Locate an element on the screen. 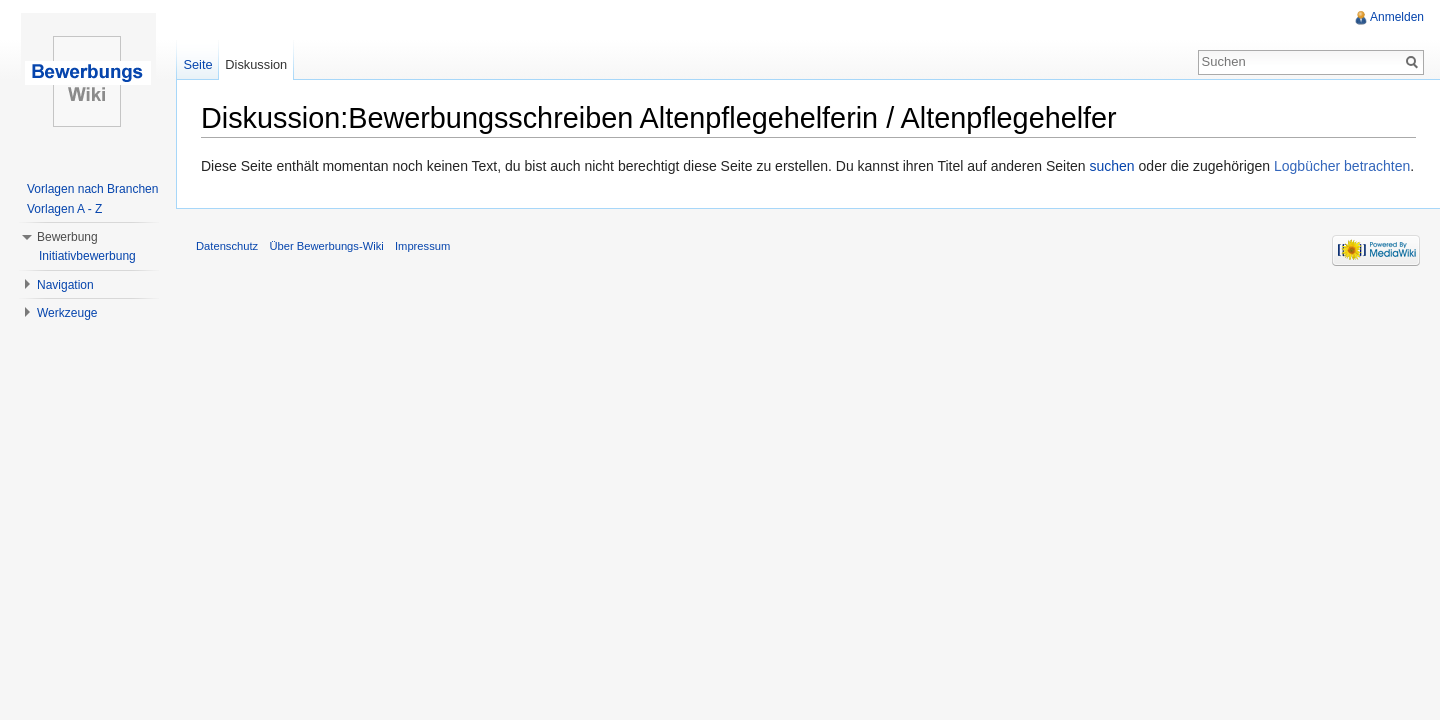 This screenshot has width=1440, height=720. Impressum is located at coordinates (422, 246).